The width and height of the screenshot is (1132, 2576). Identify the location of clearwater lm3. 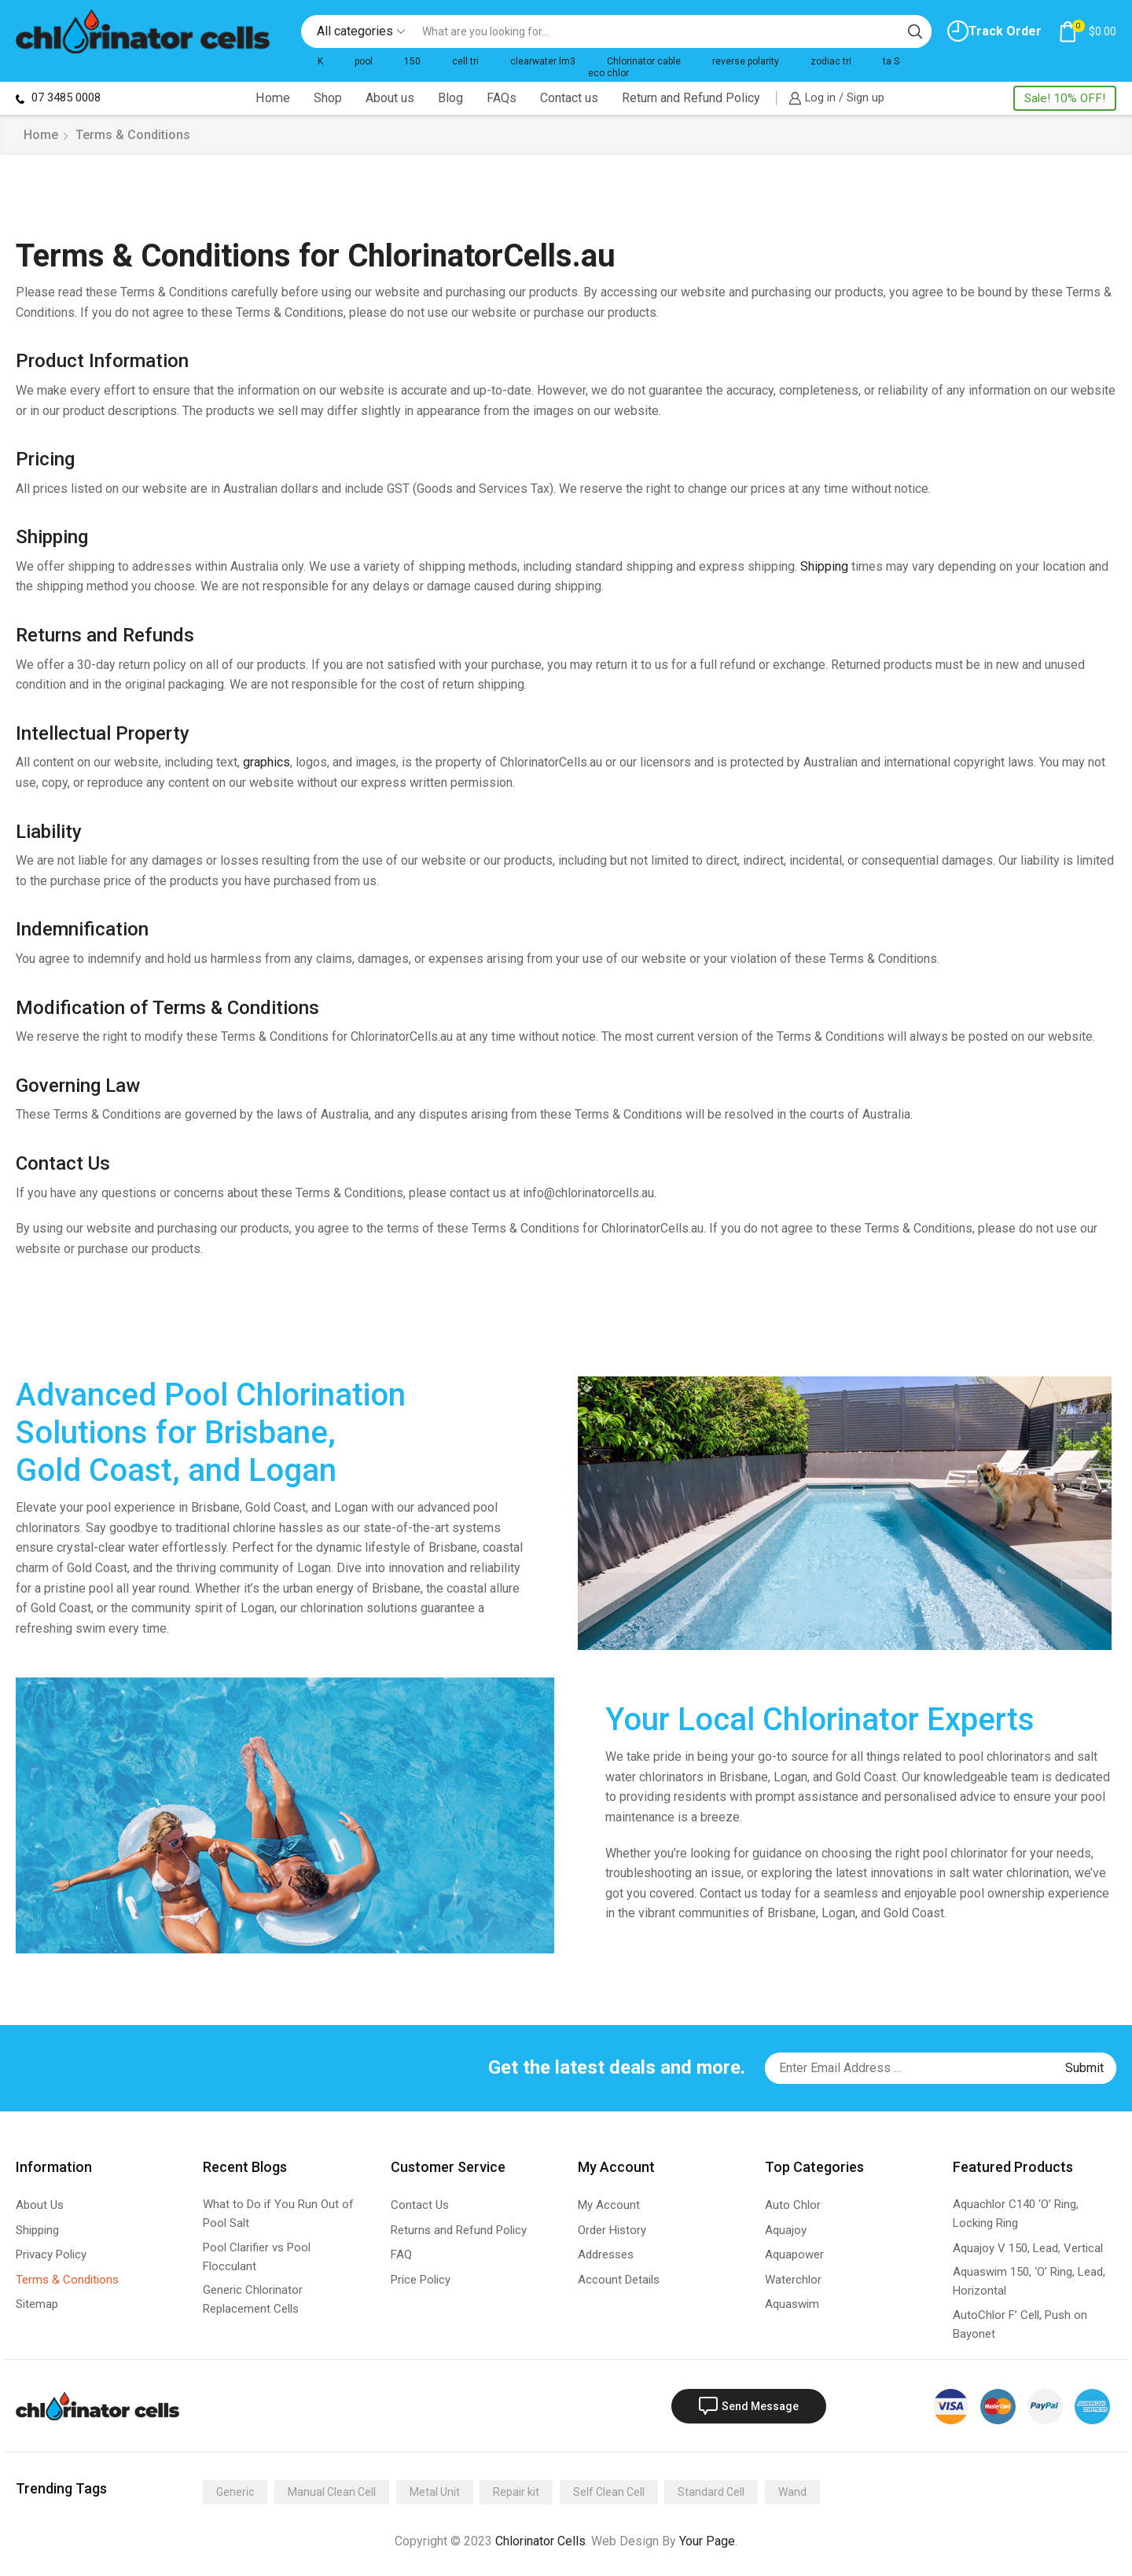
(542, 61).